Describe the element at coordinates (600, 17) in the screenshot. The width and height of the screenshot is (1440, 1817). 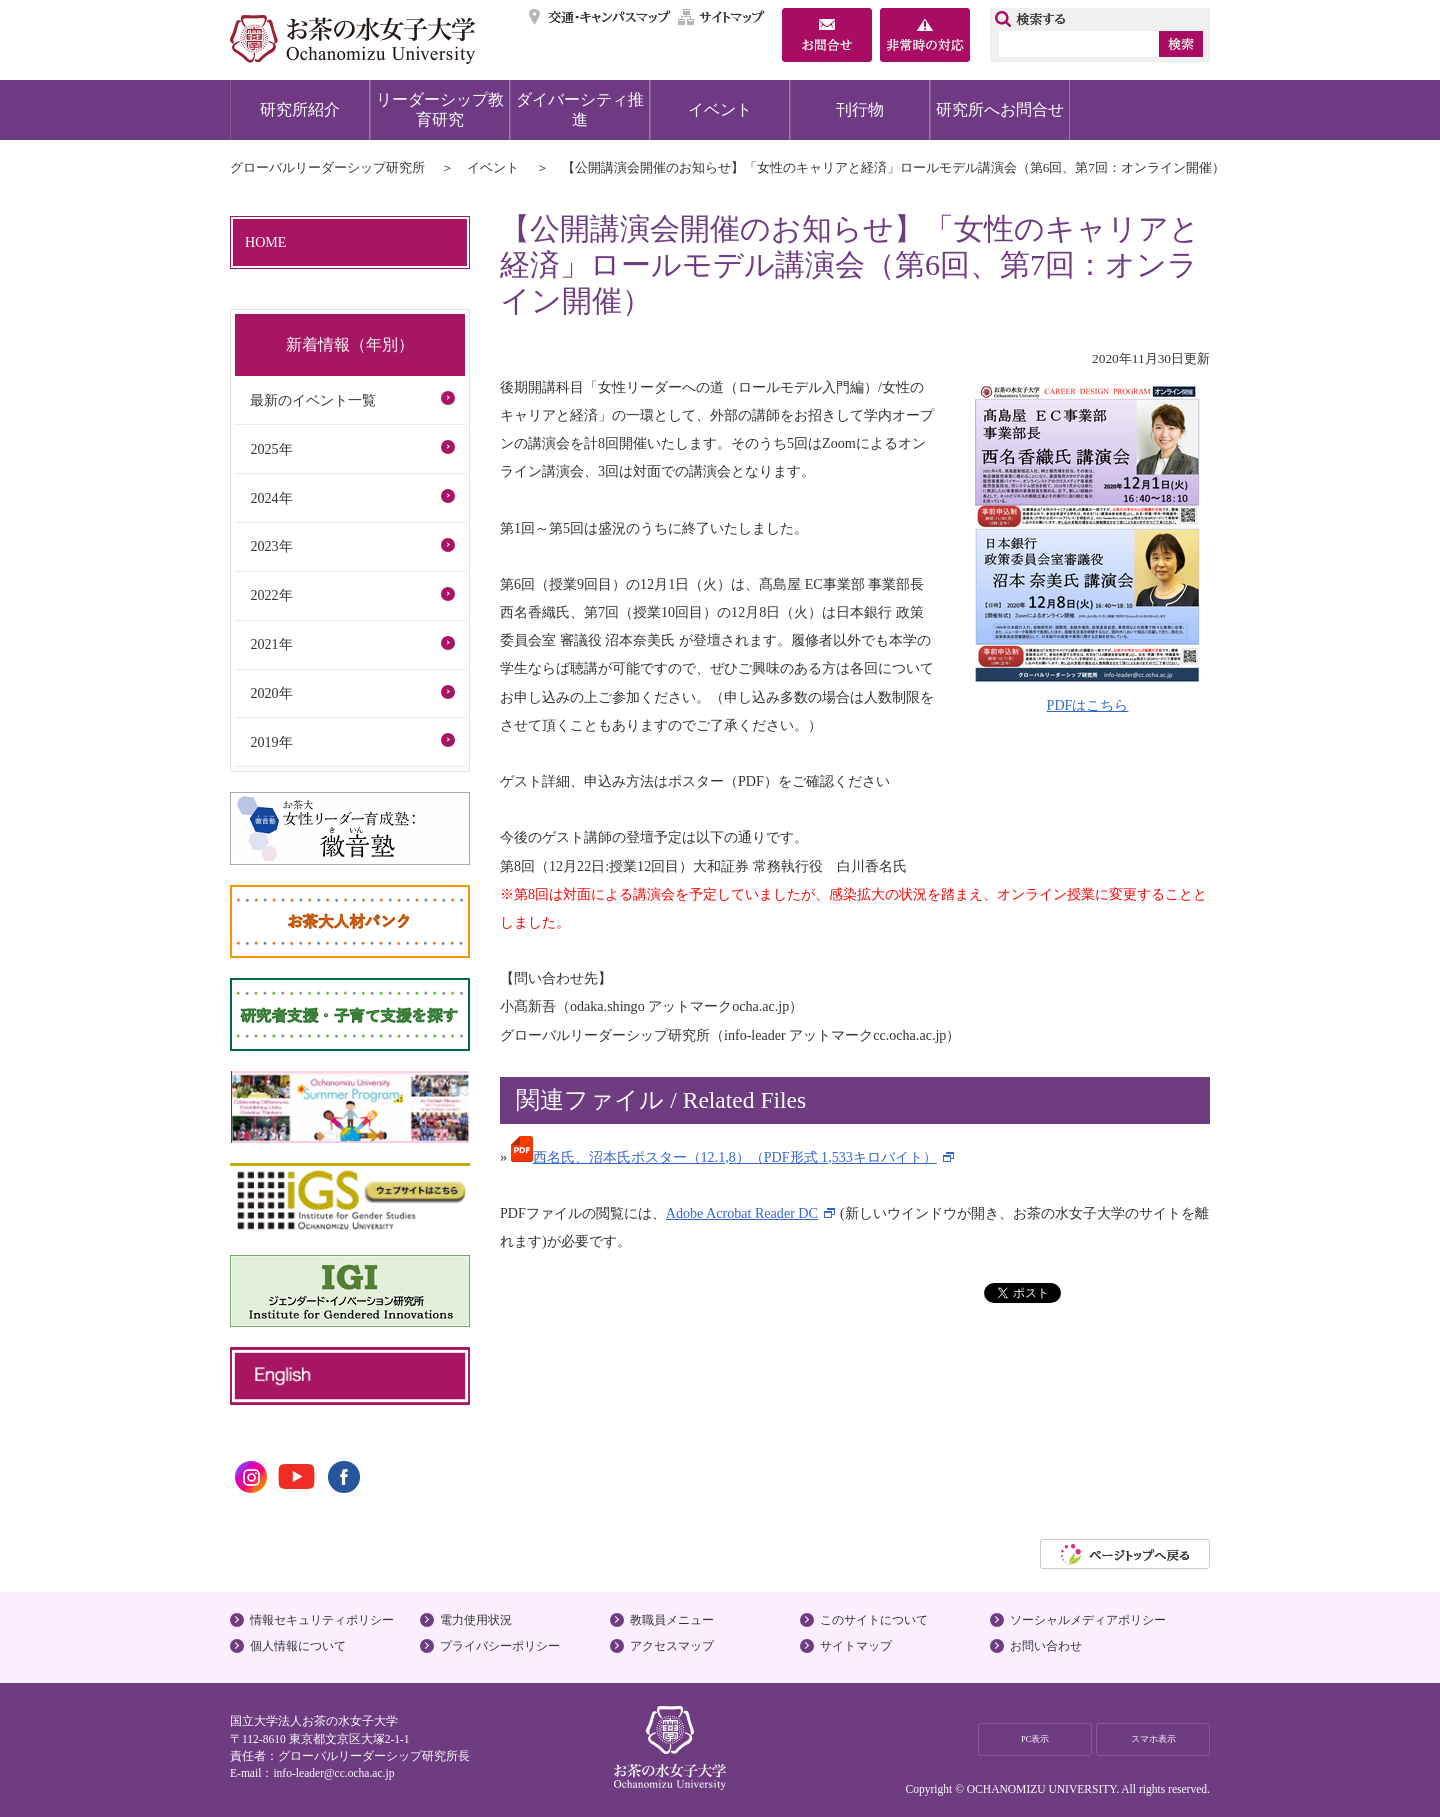
I see `交通・キャンパスマップ` at that location.